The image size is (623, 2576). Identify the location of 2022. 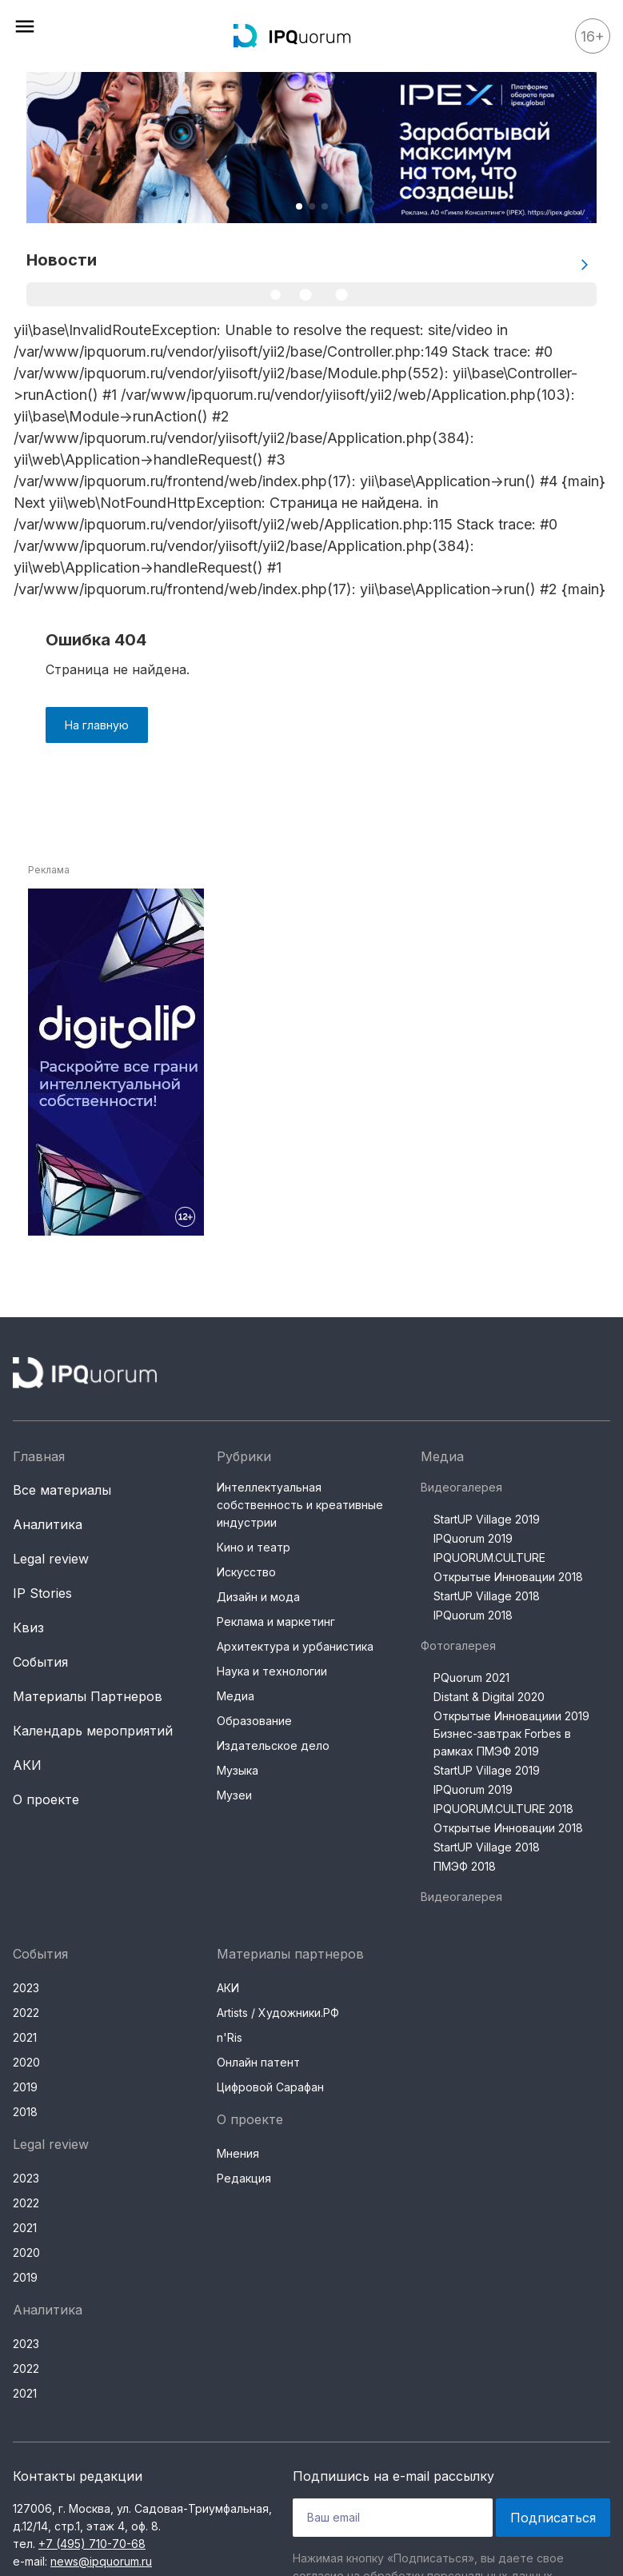
(26, 2012).